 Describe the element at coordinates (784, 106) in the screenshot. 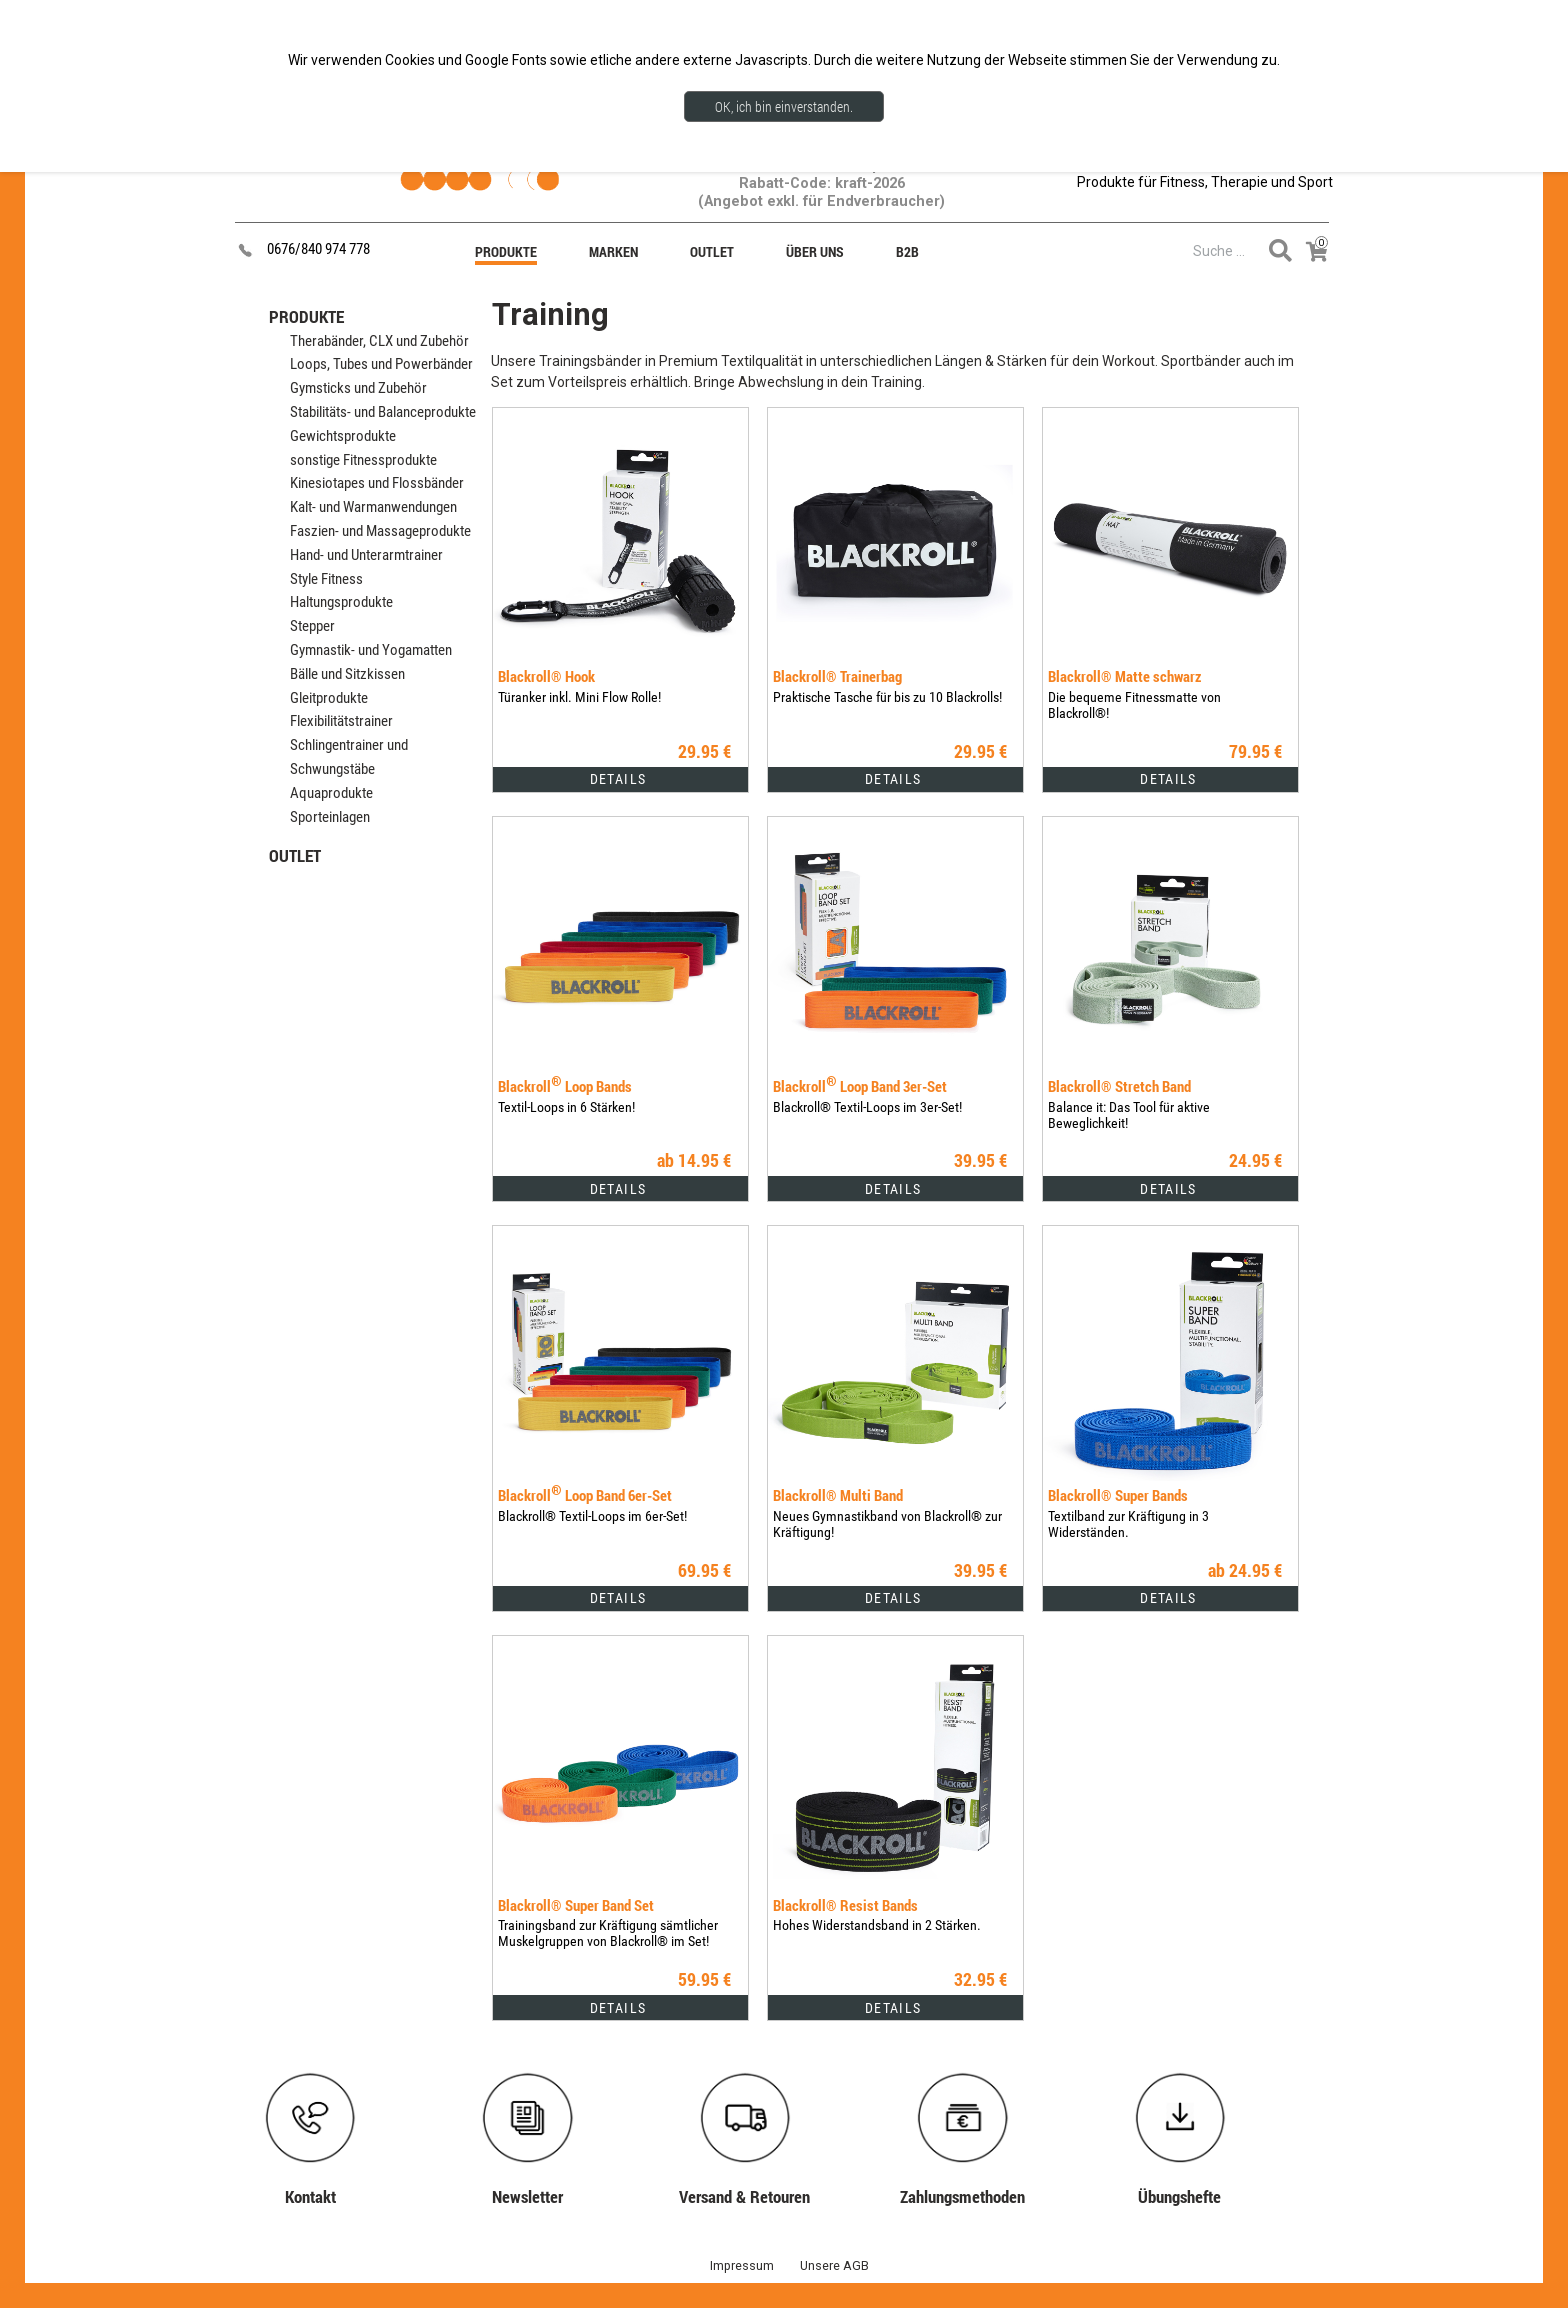

I see `OK, ich bin einverstanden.` at that location.